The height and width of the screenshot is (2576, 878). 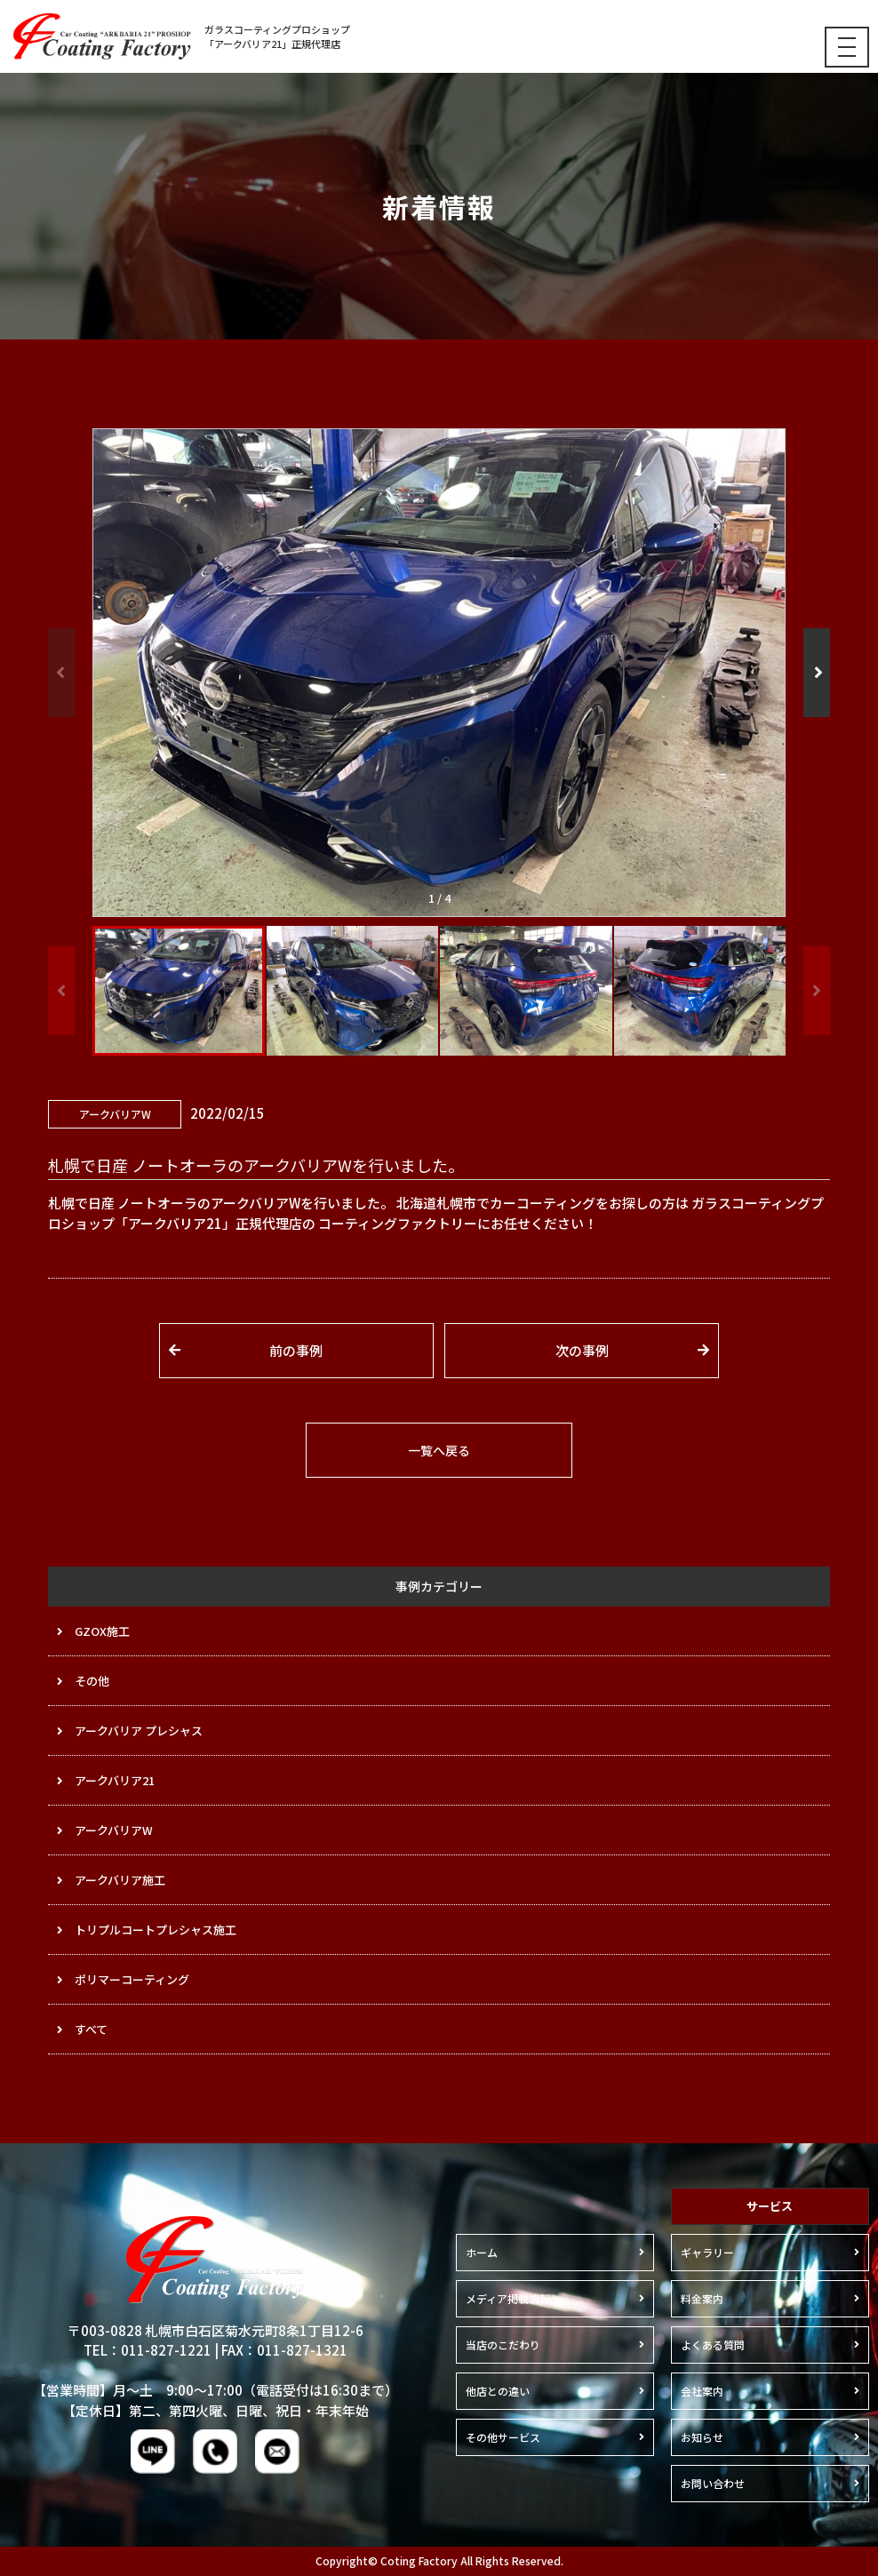 I want to click on お知らせ, so click(x=702, y=2436).